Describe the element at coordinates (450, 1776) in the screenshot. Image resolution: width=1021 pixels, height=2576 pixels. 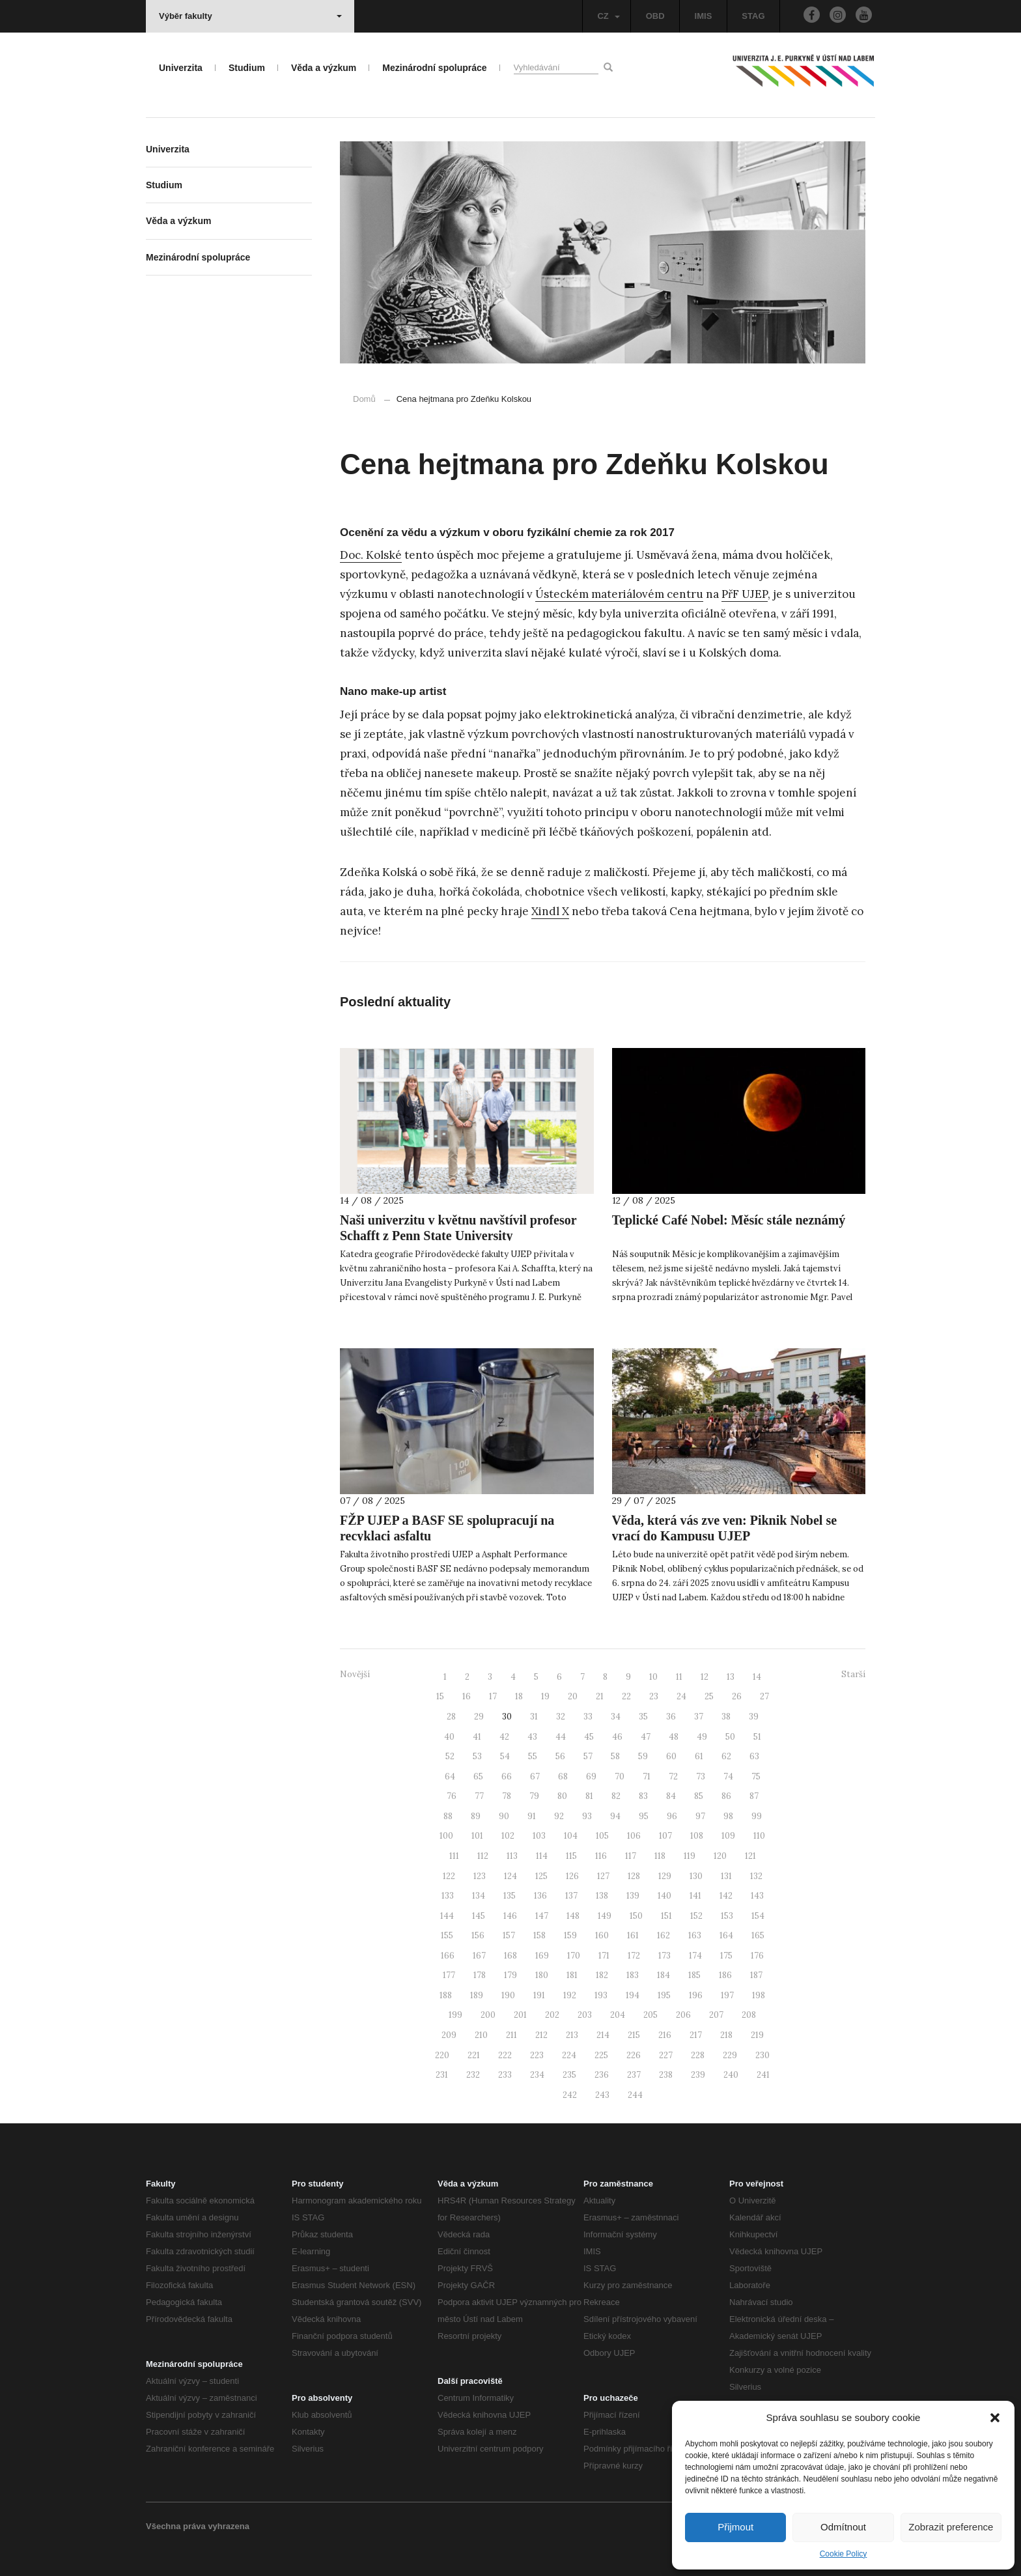
I see `64` at that location.